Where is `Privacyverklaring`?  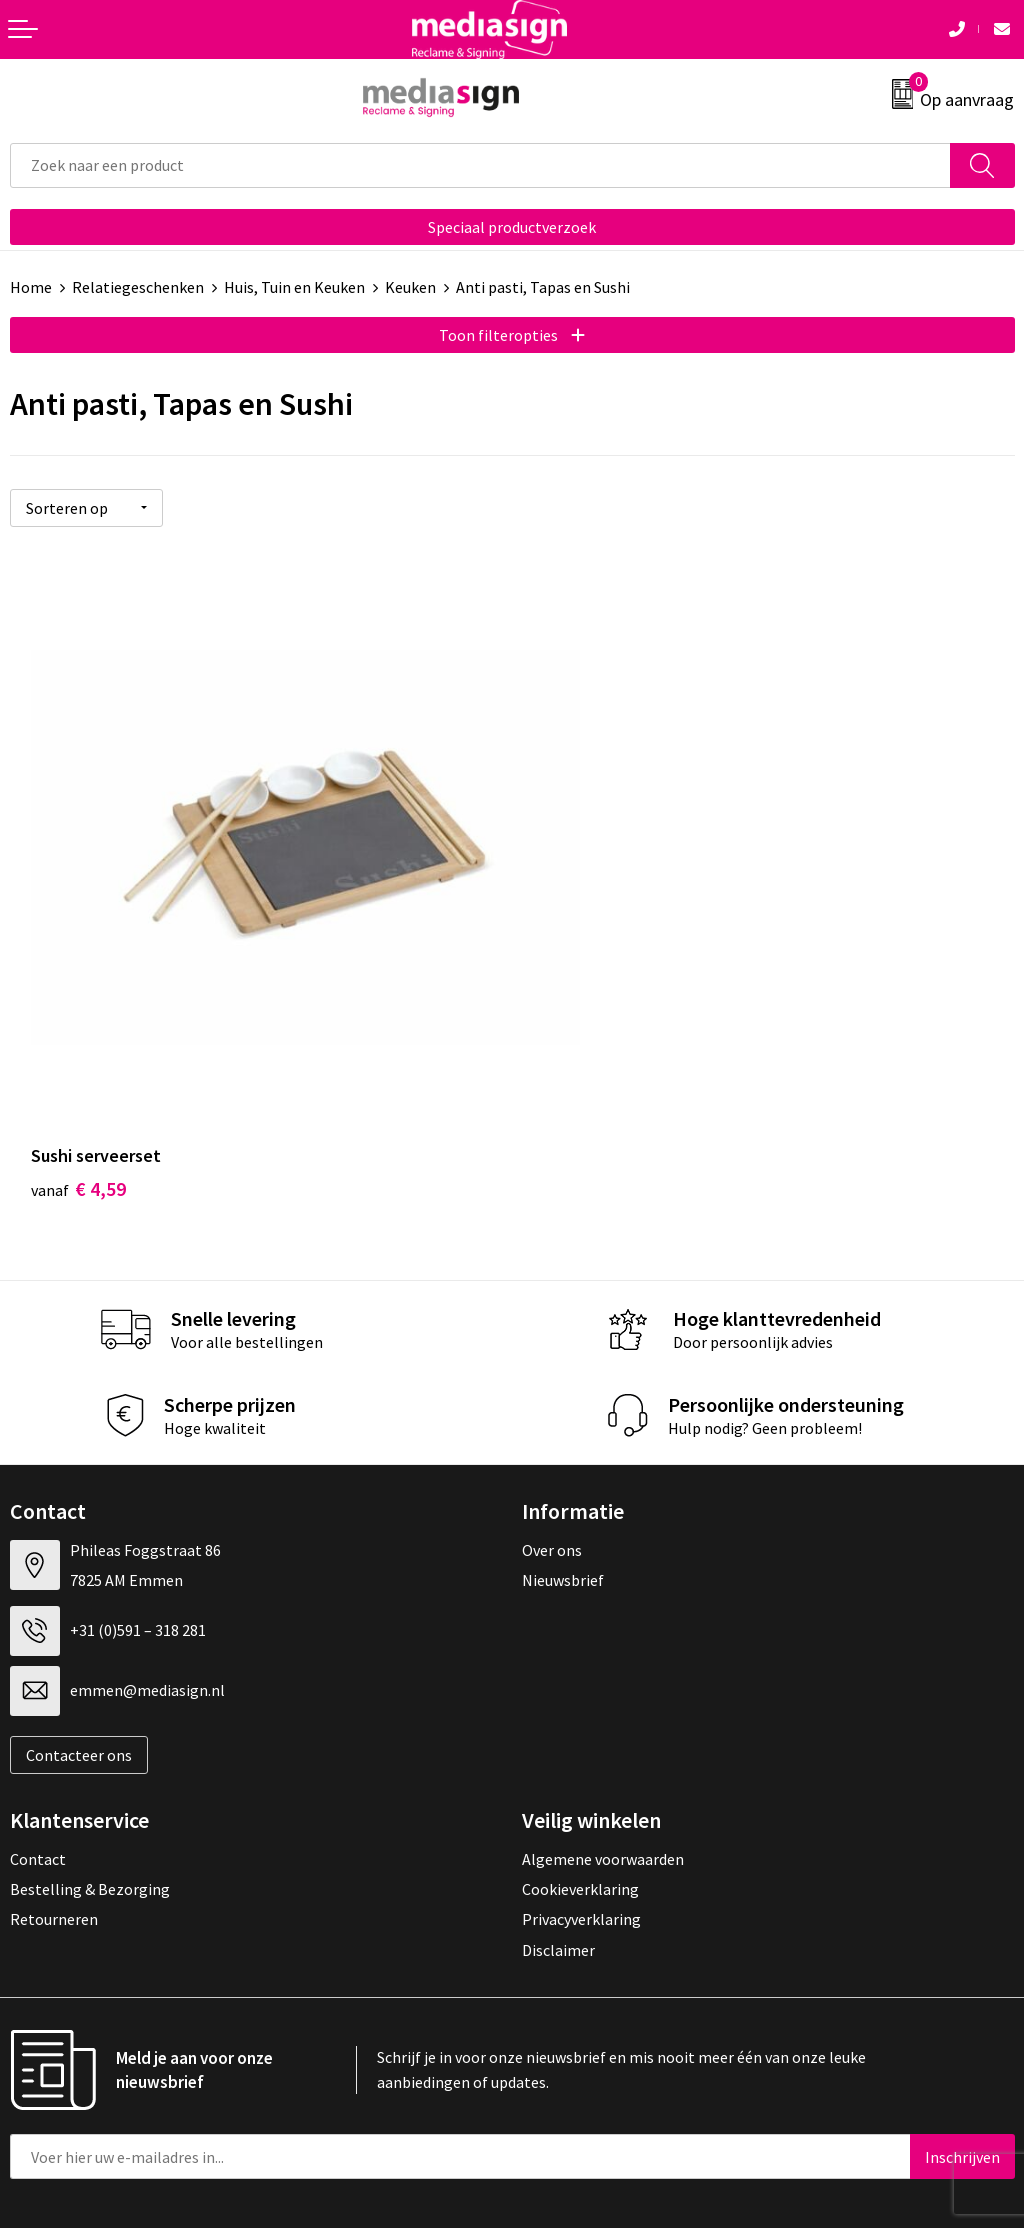
Privacyverklaring is located at coordinates (581, 1829).